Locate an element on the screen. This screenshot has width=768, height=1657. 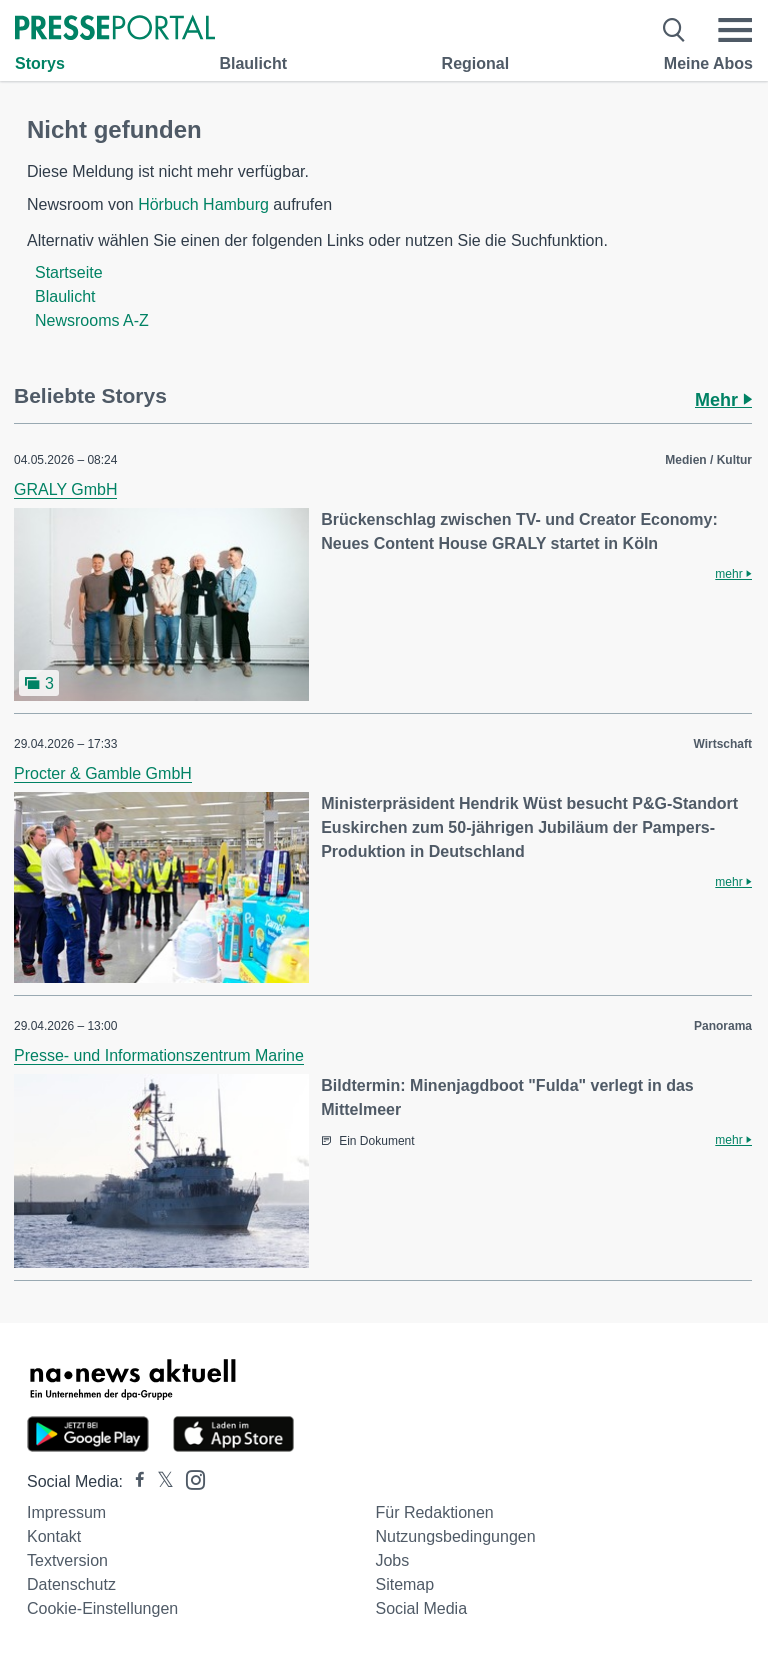
Procter & Gamble GmbH is located at coordinates (103, 773).